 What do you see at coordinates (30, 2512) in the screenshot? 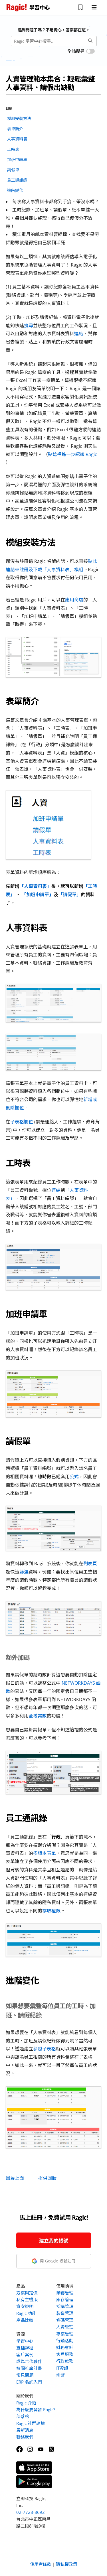
I see `02-7728-8692` at bounding box center [30, 2512].